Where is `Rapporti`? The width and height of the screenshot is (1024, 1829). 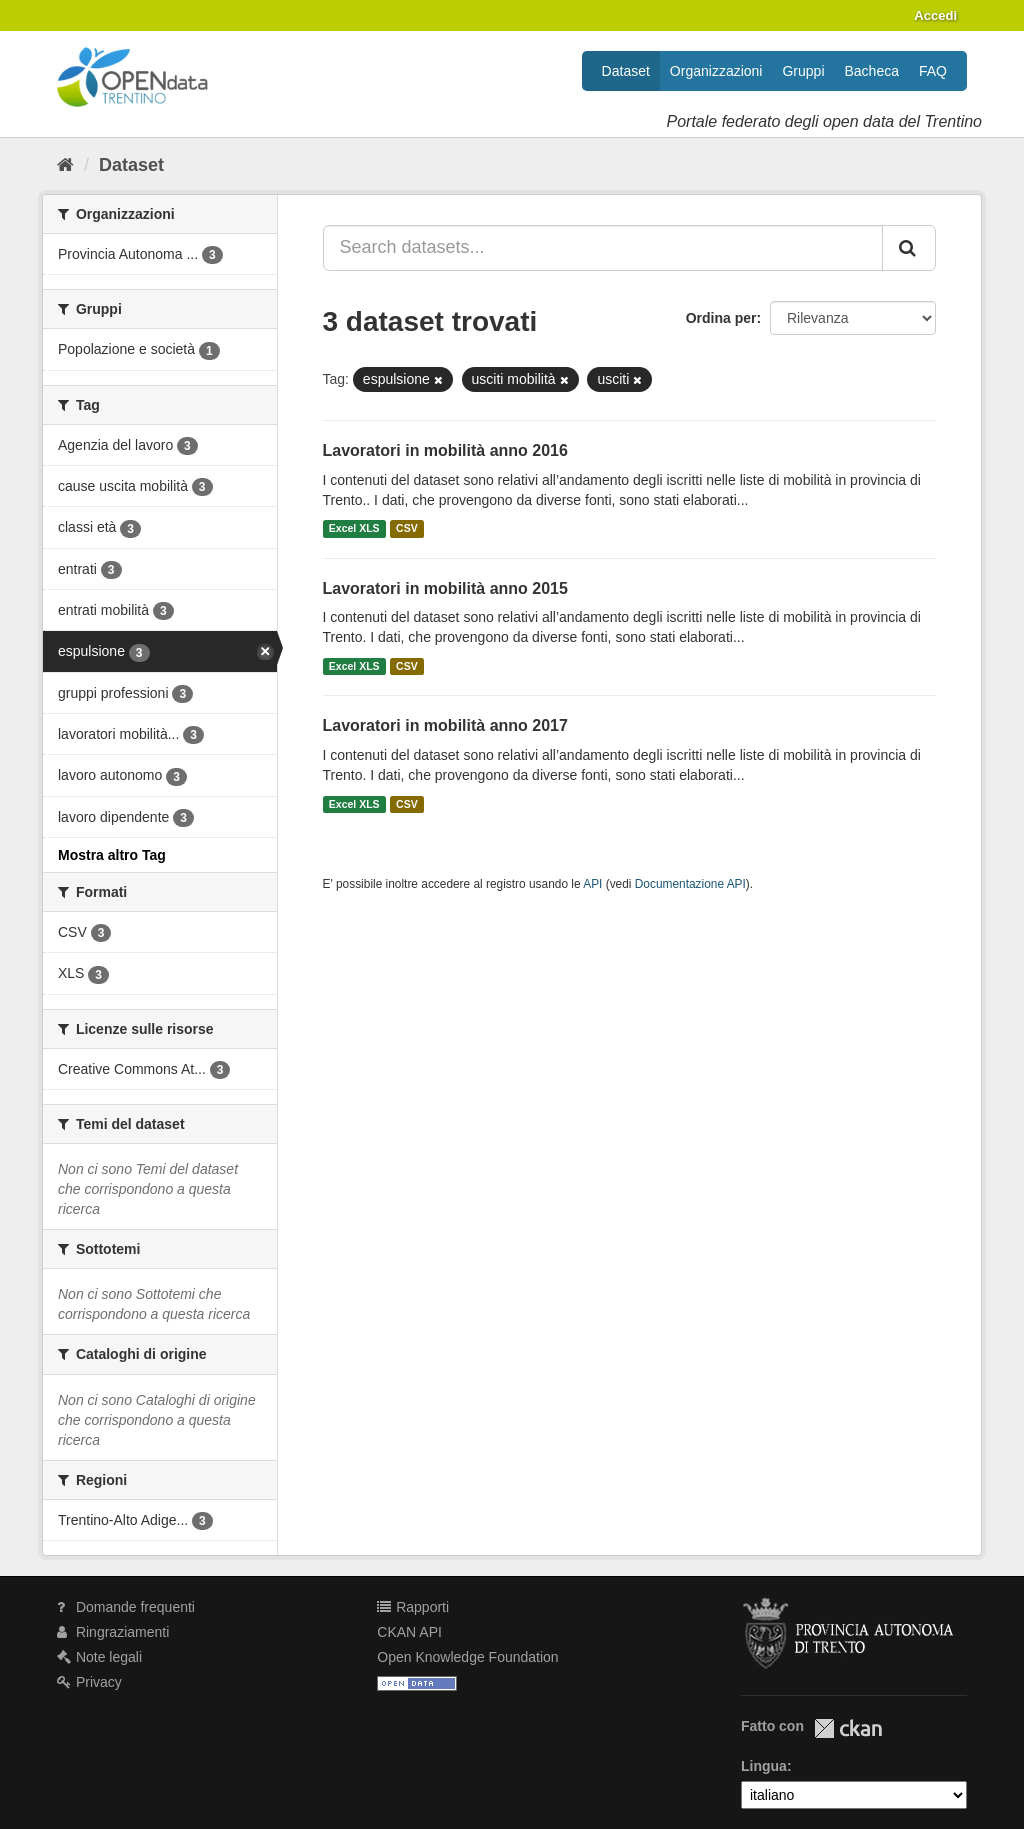
Rapporti is located at coordinates (413, 1607).